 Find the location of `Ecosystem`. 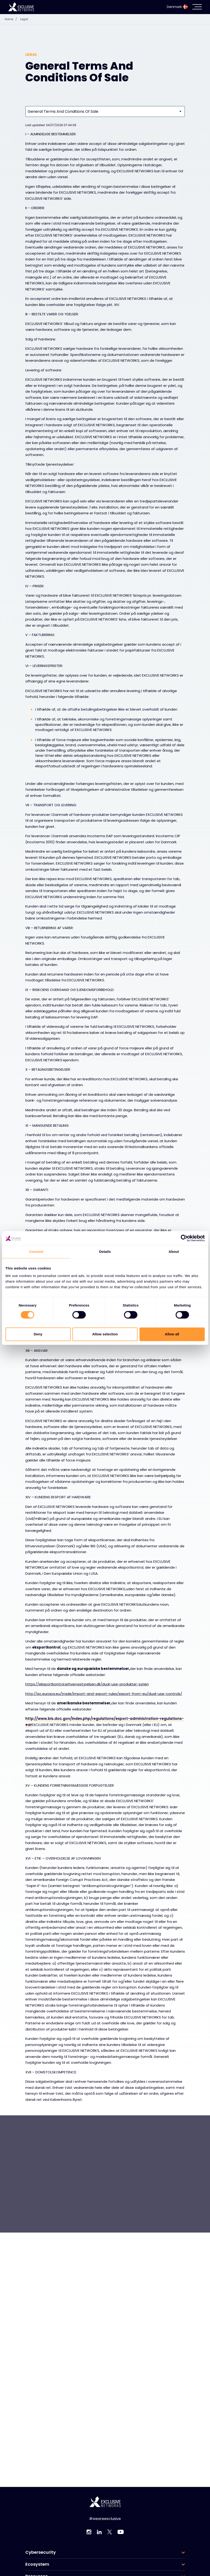

Ecosystem is located at coordinates (37, 2564).